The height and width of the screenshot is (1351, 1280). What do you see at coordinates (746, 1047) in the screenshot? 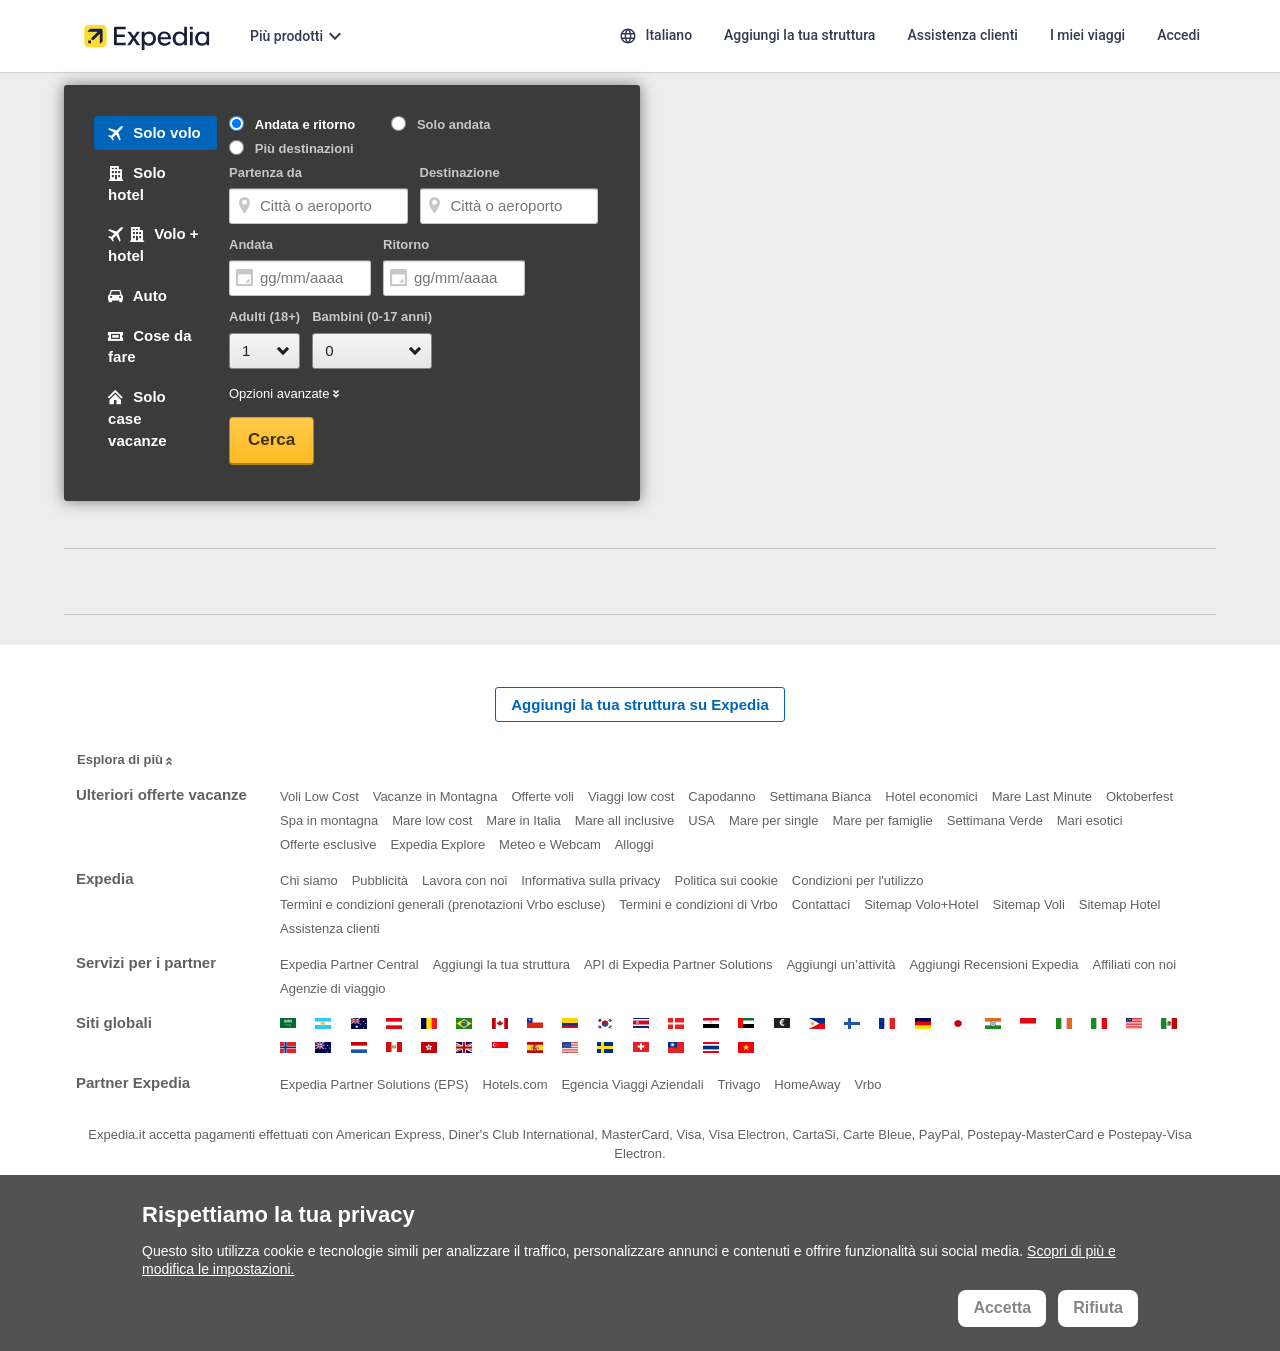
I see `Vietnam` at bounding box center [746, 1047].